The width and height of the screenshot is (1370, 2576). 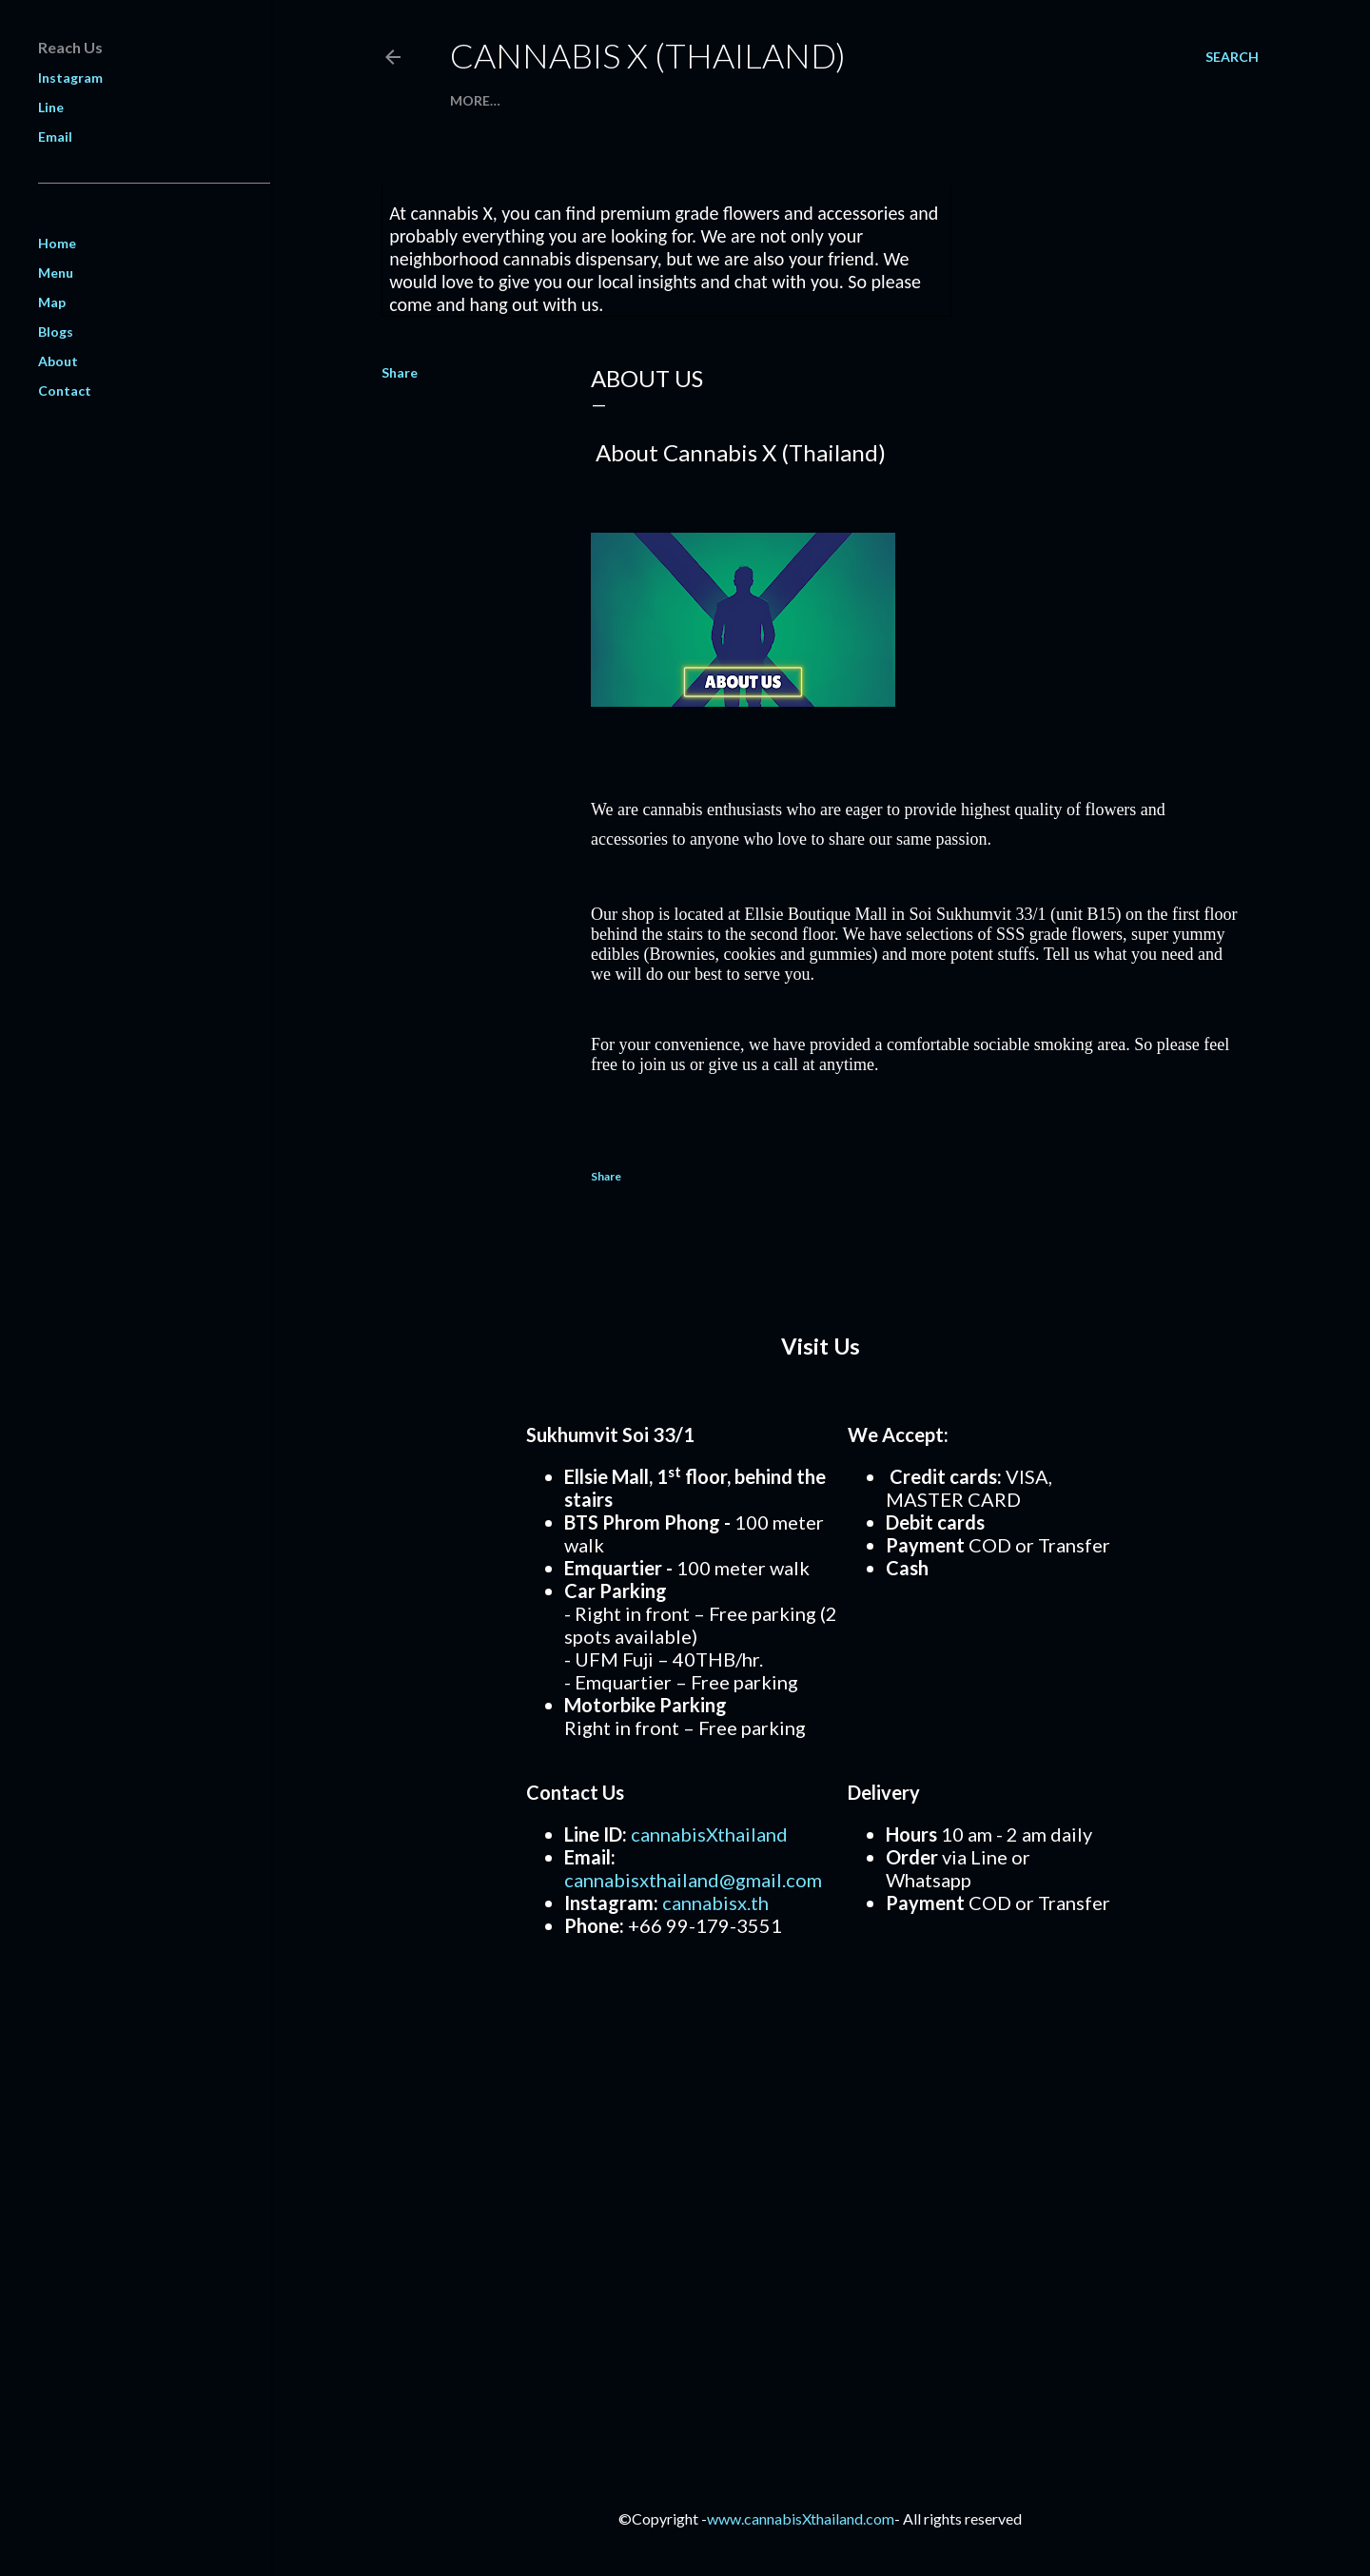 I want to click on About, so click(x=789, y=100).